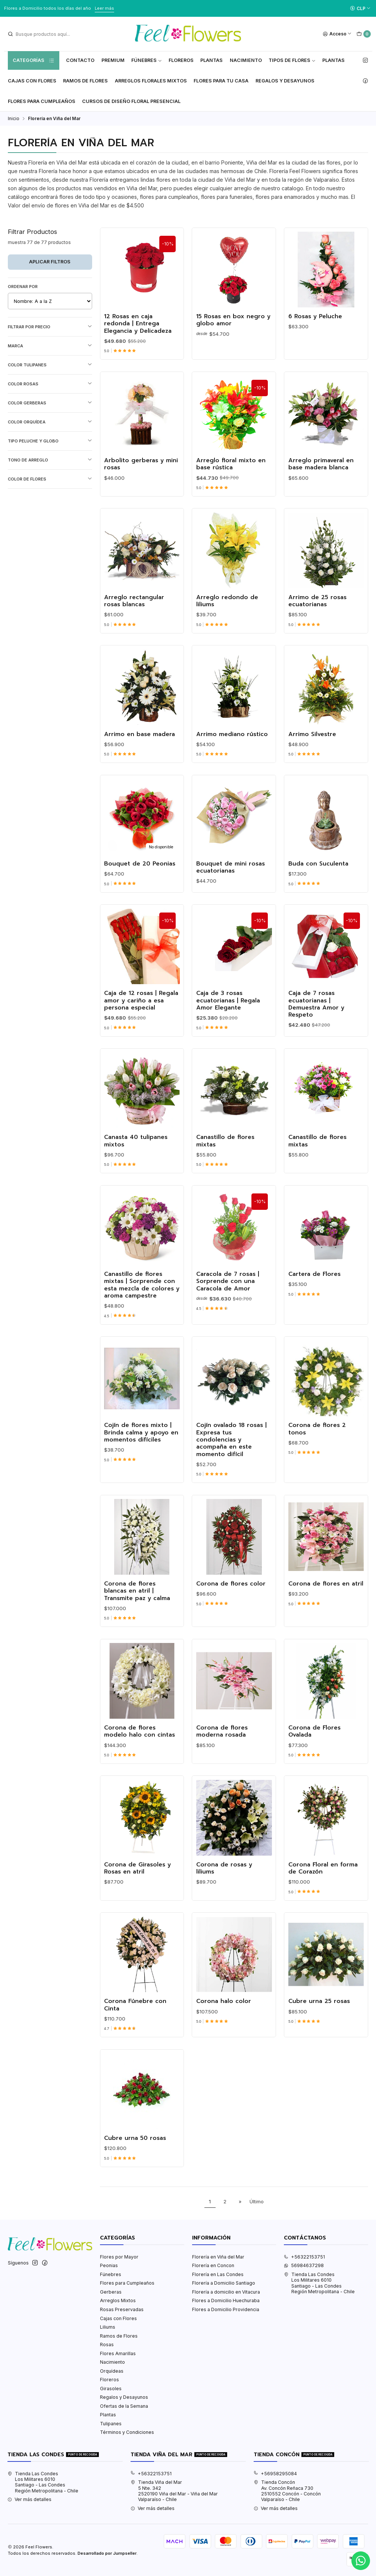 The image size is (376, 2576). I want to click on Gerberas, so click(111, 2292).